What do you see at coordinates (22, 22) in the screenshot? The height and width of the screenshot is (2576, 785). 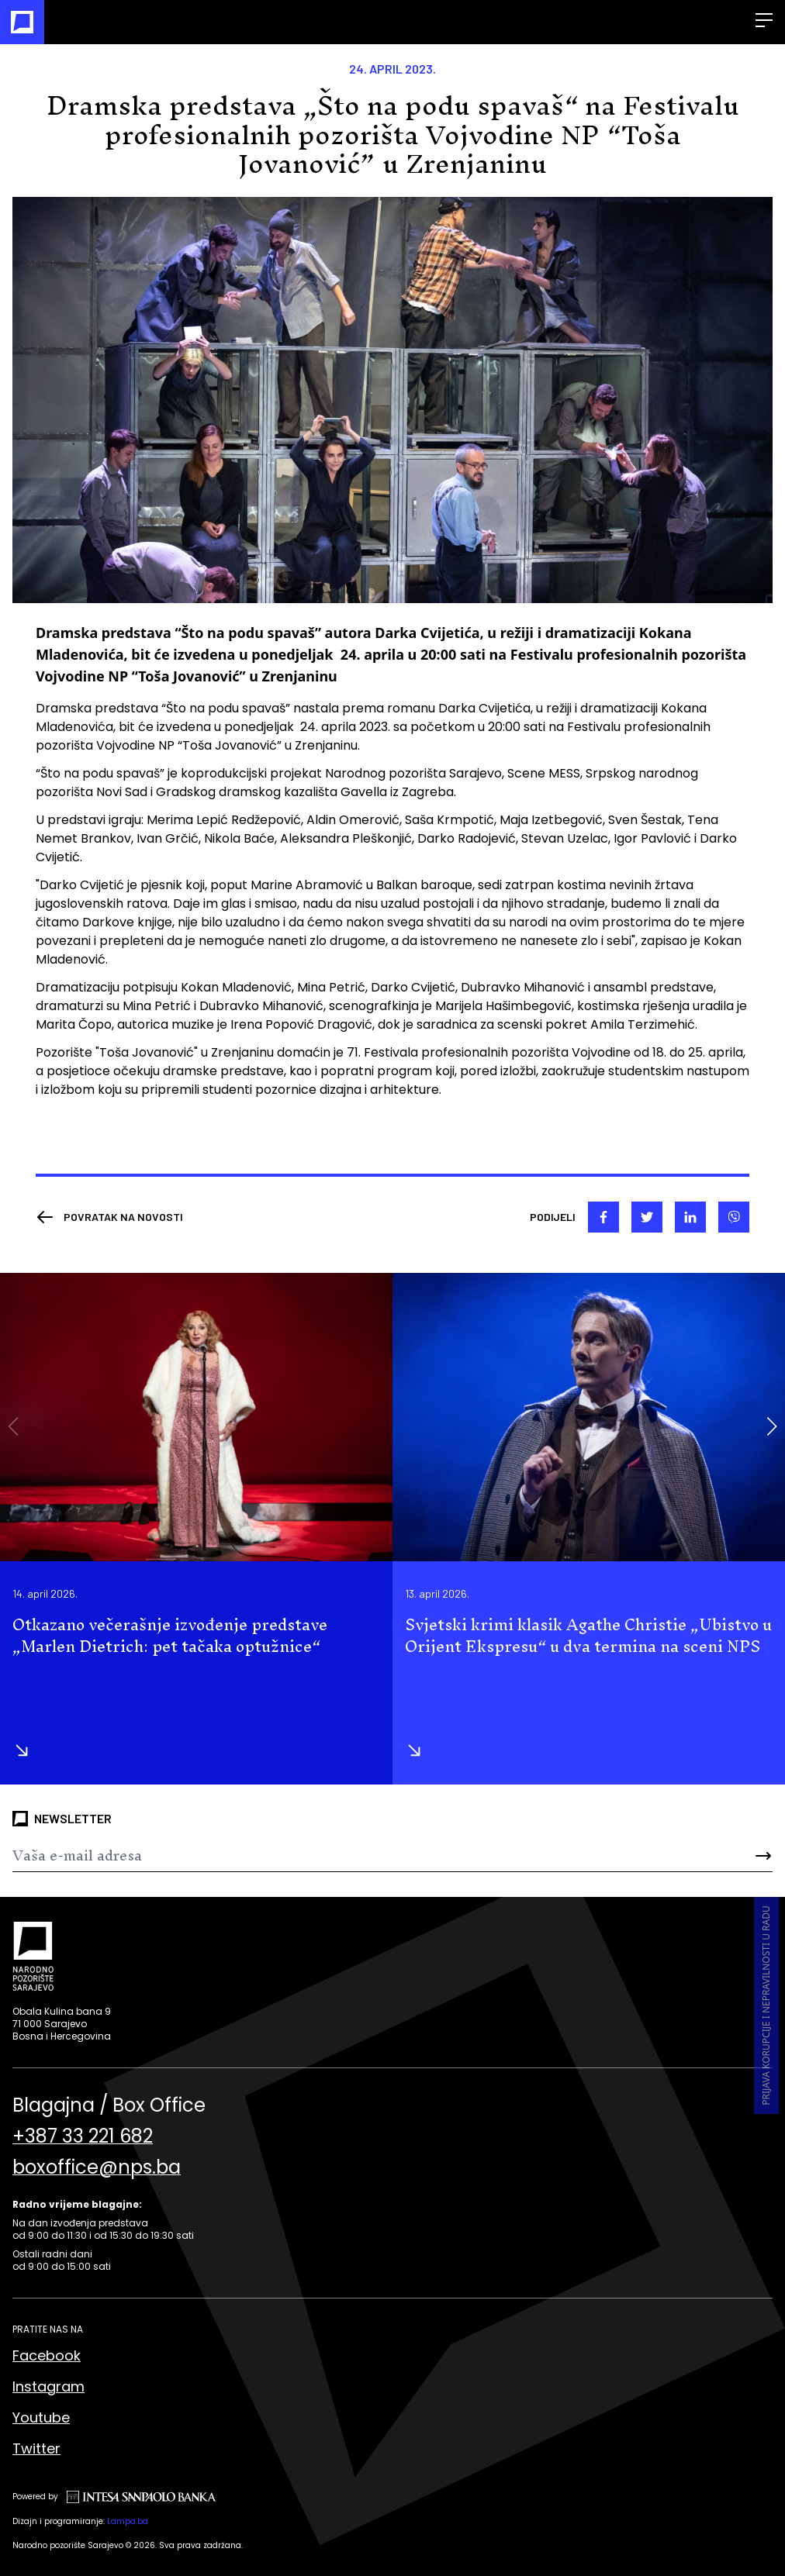 I see `[Naslovna]` at bounding box center [22, 22].